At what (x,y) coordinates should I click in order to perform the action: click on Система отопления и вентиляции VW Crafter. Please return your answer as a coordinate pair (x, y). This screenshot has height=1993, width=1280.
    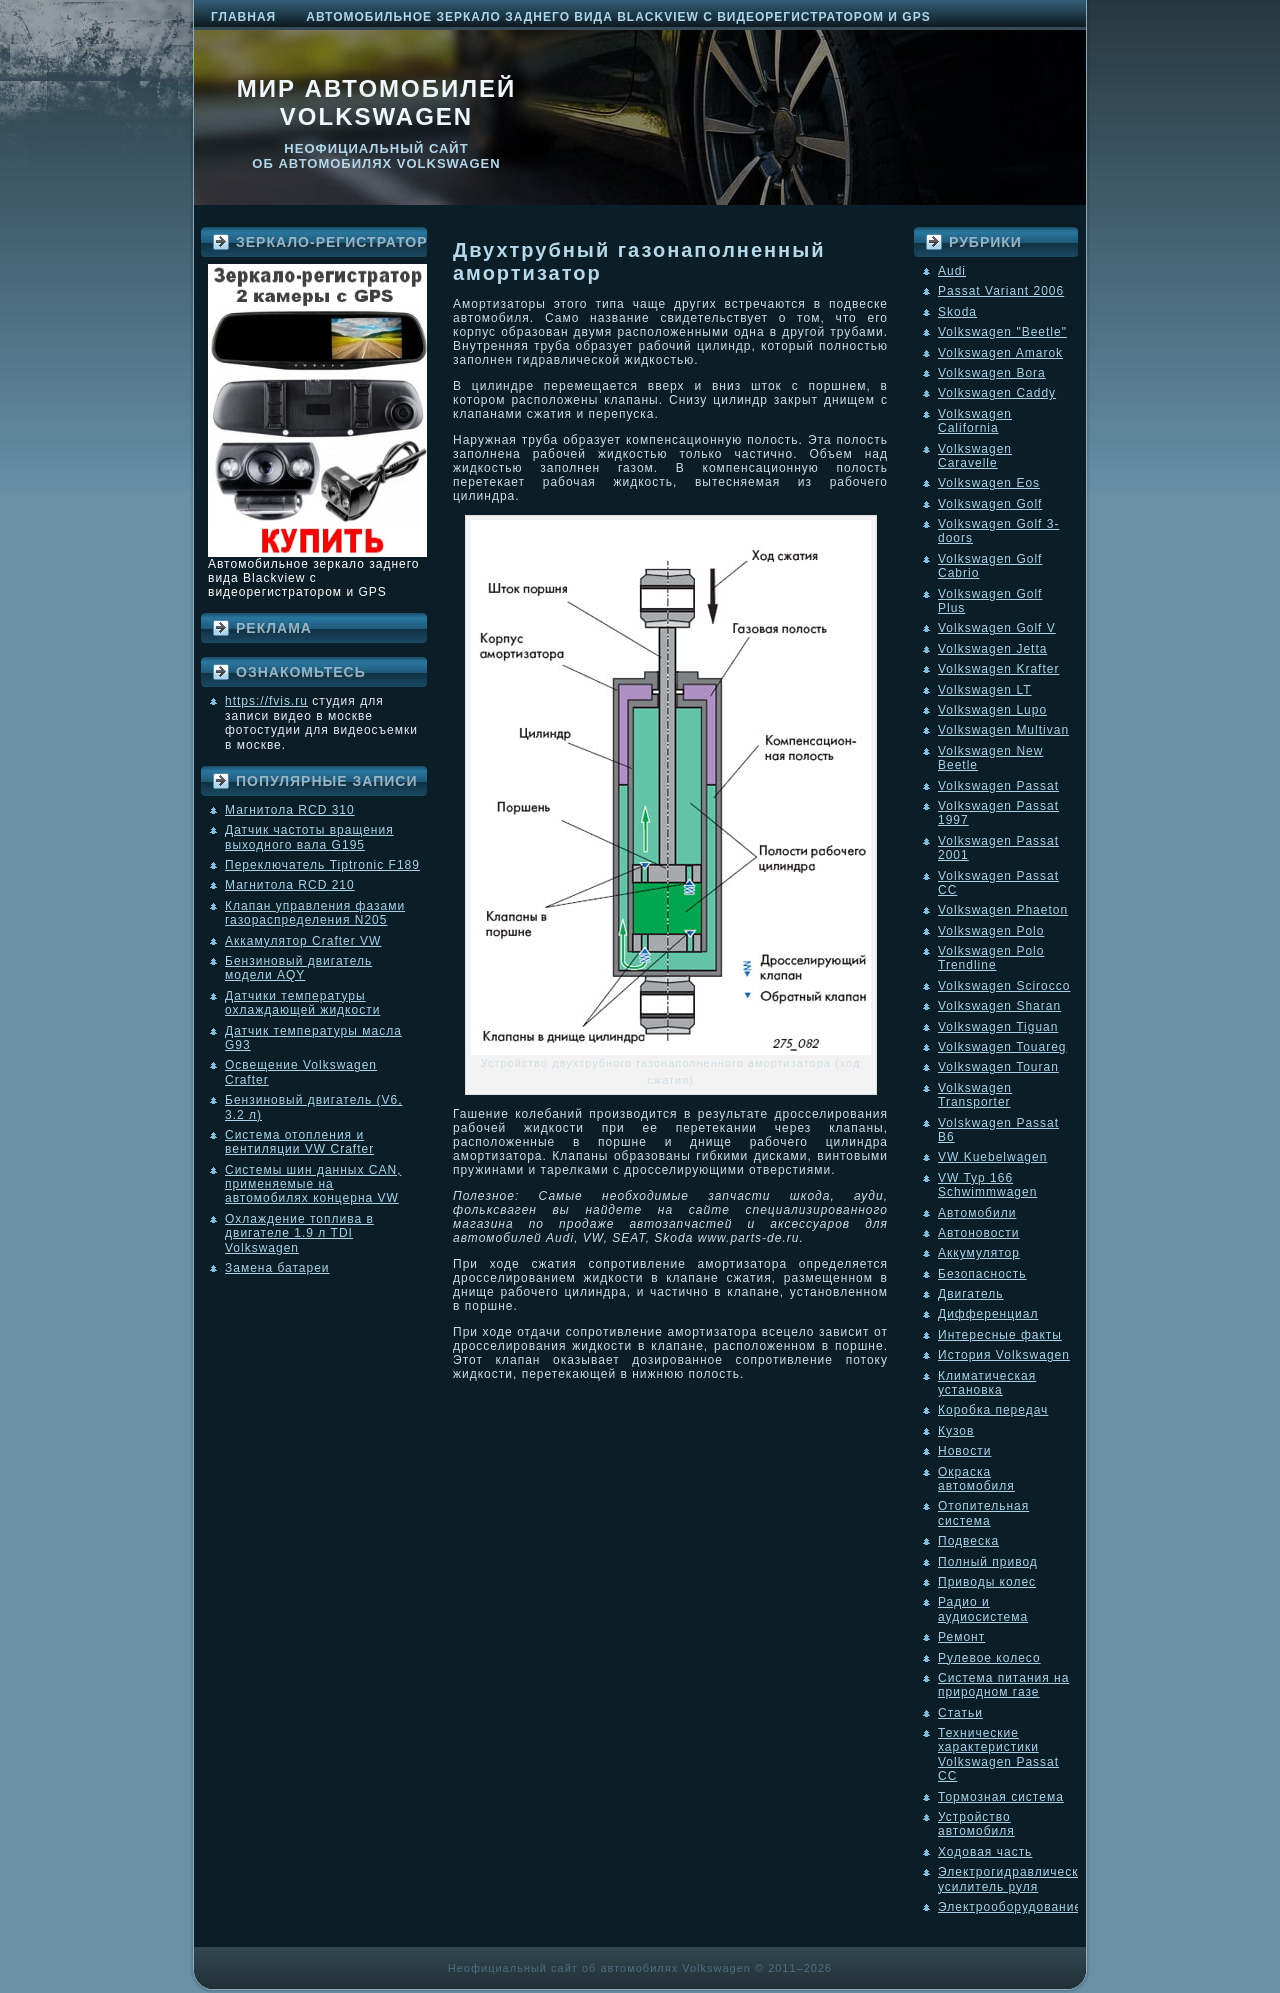
    Looking at the image, I should click on (299, 1142).